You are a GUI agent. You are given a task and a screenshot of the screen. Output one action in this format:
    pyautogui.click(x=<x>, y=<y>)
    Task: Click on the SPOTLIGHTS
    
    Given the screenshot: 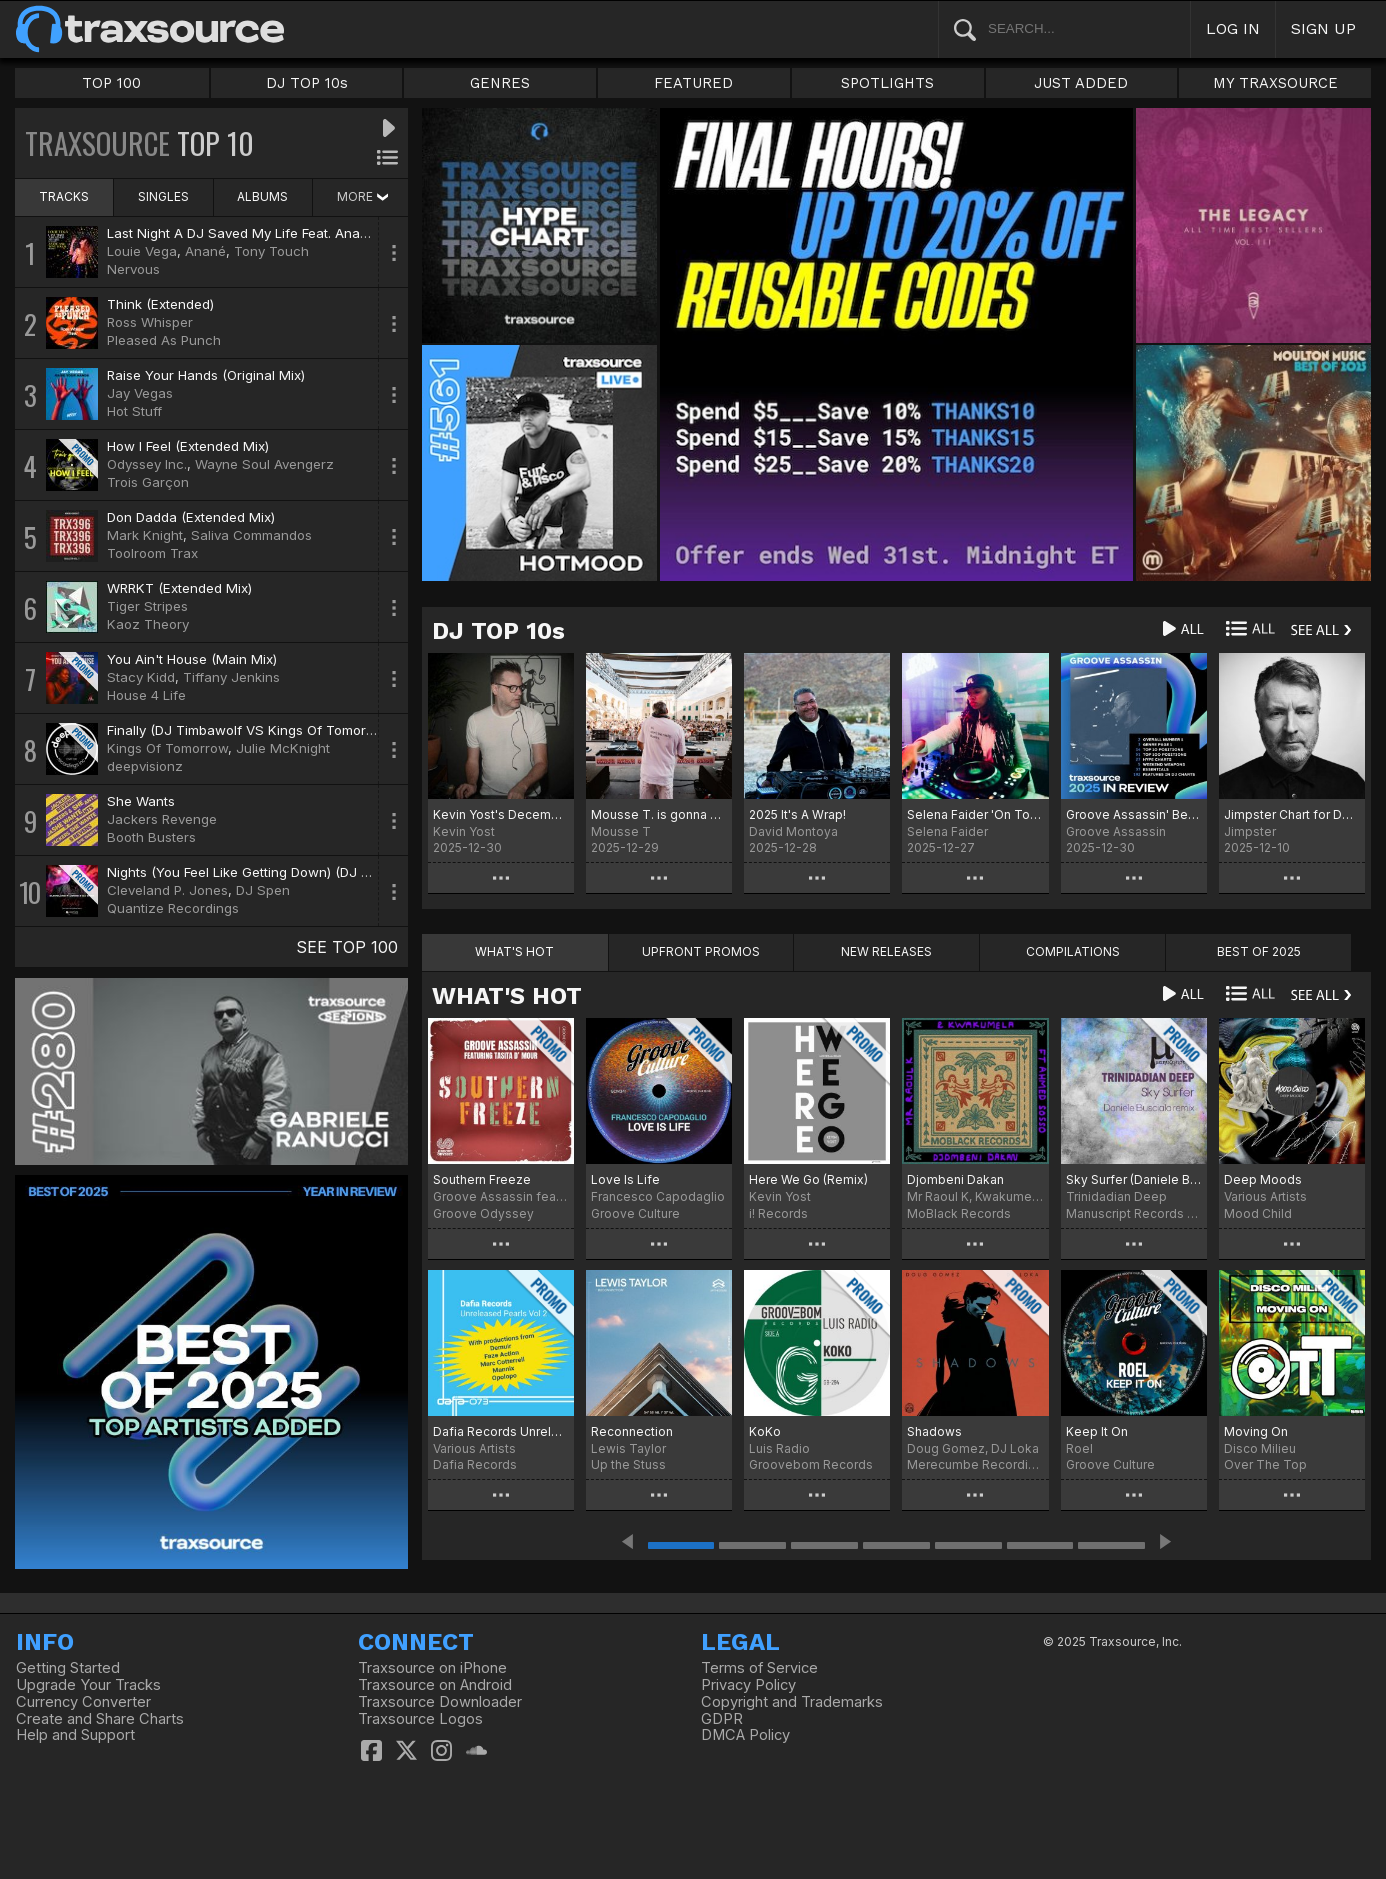 What is the action you would take?
    pyautogui.click(x=887, y=83)
    